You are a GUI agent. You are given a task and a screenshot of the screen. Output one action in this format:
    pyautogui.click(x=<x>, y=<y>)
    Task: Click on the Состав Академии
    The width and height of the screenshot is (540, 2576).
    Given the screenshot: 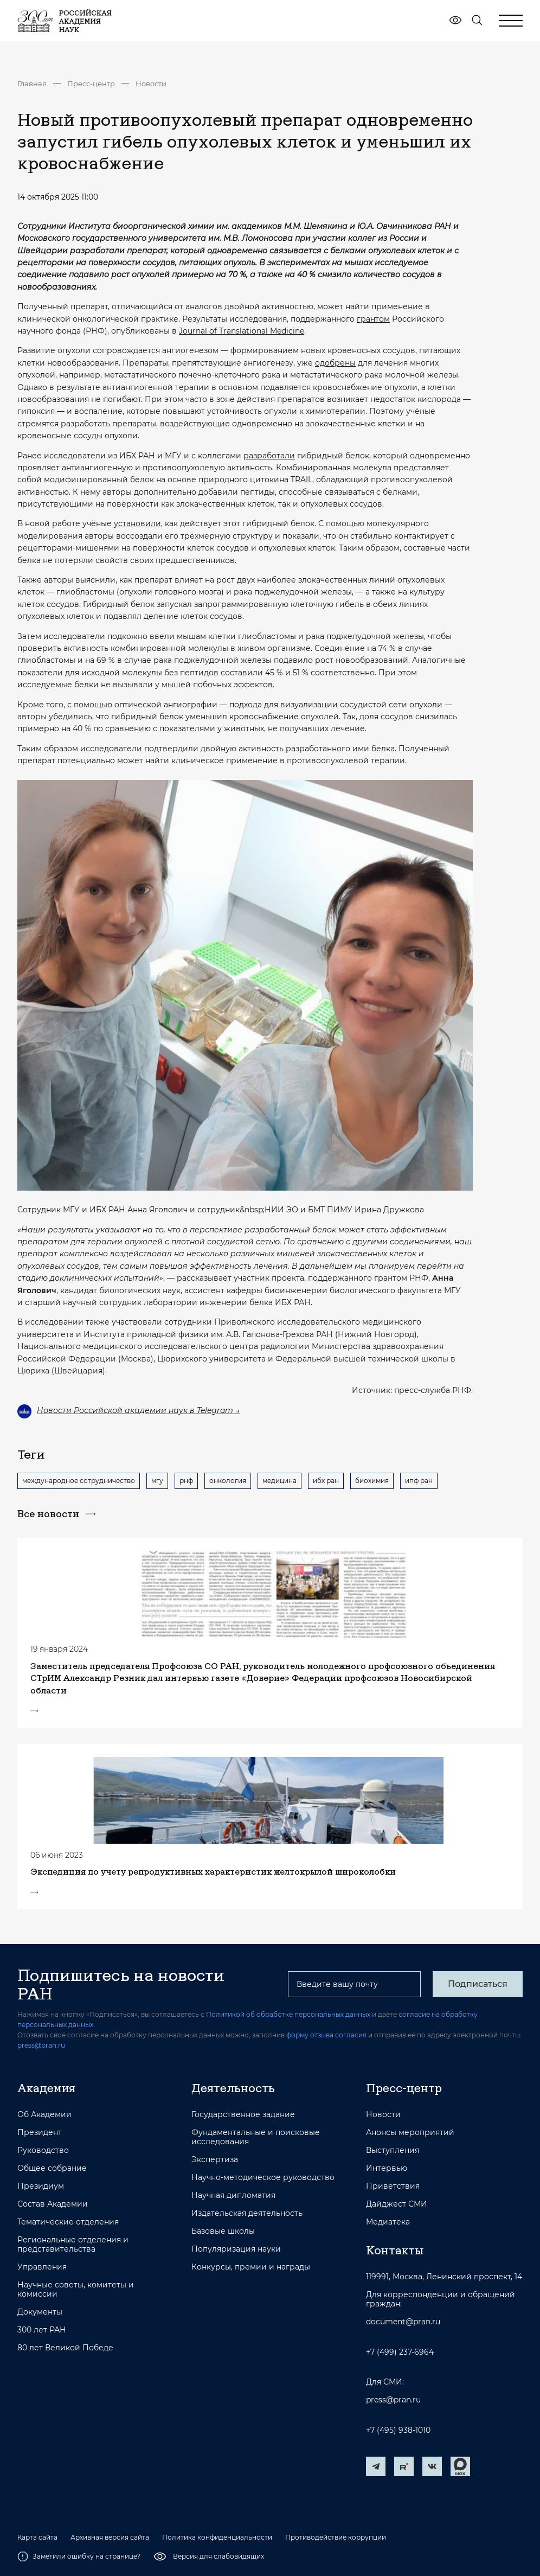 What is the action you would take?
    pyautogui.click(x=52, y=2204)
    